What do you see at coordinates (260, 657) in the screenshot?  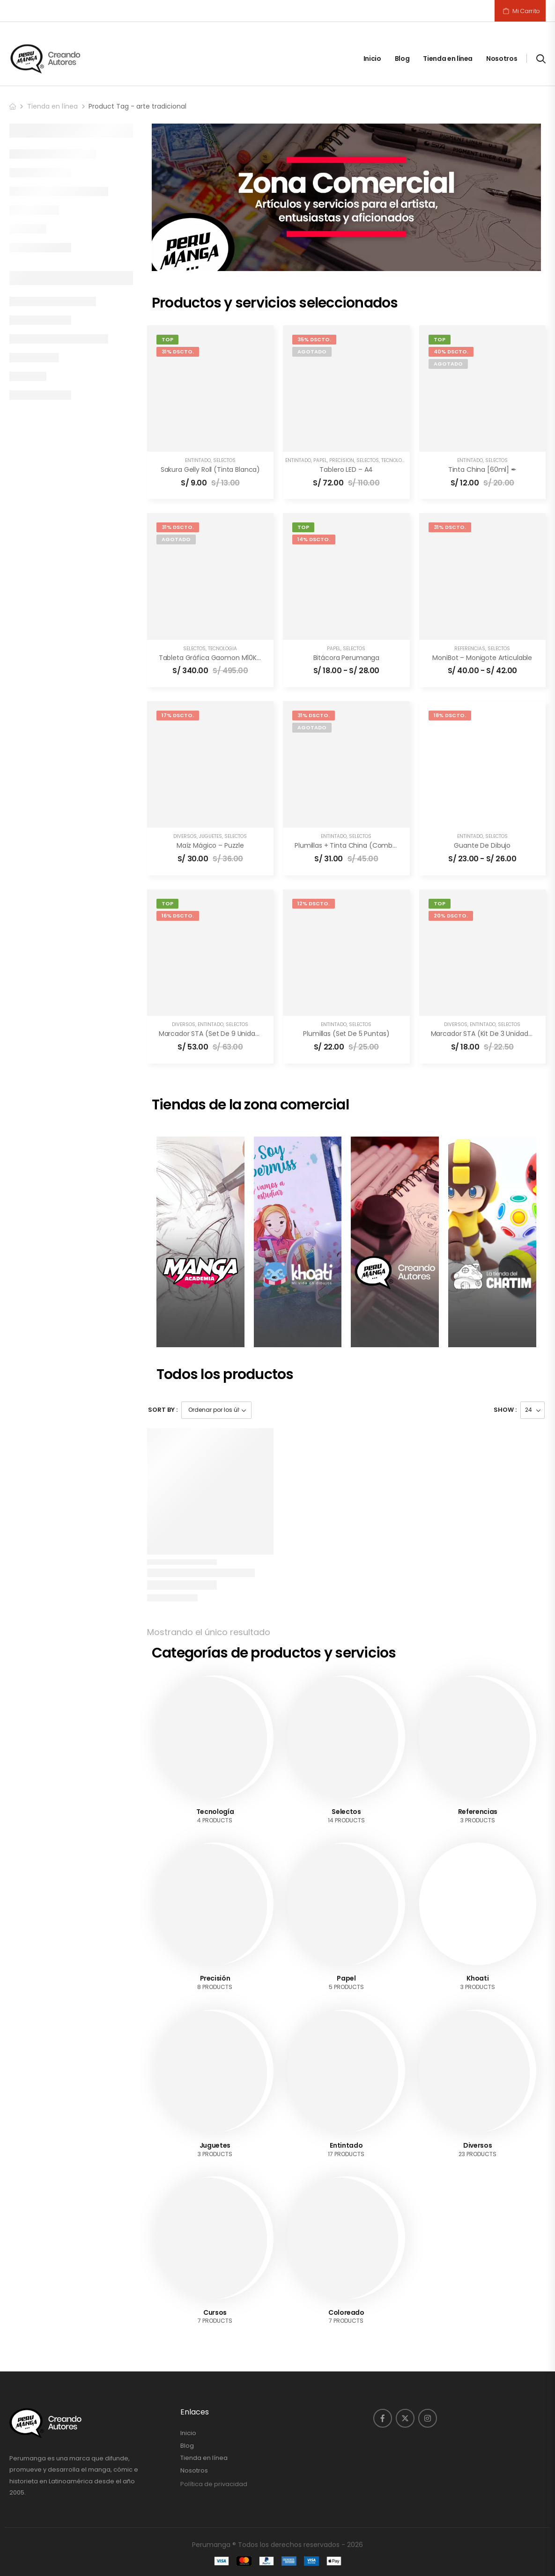 I see `Tableta Gráfica Gaomon M10K PRO [10×6.5″] – 🎉🎨 Profesional` at bounding box center [260, 657].